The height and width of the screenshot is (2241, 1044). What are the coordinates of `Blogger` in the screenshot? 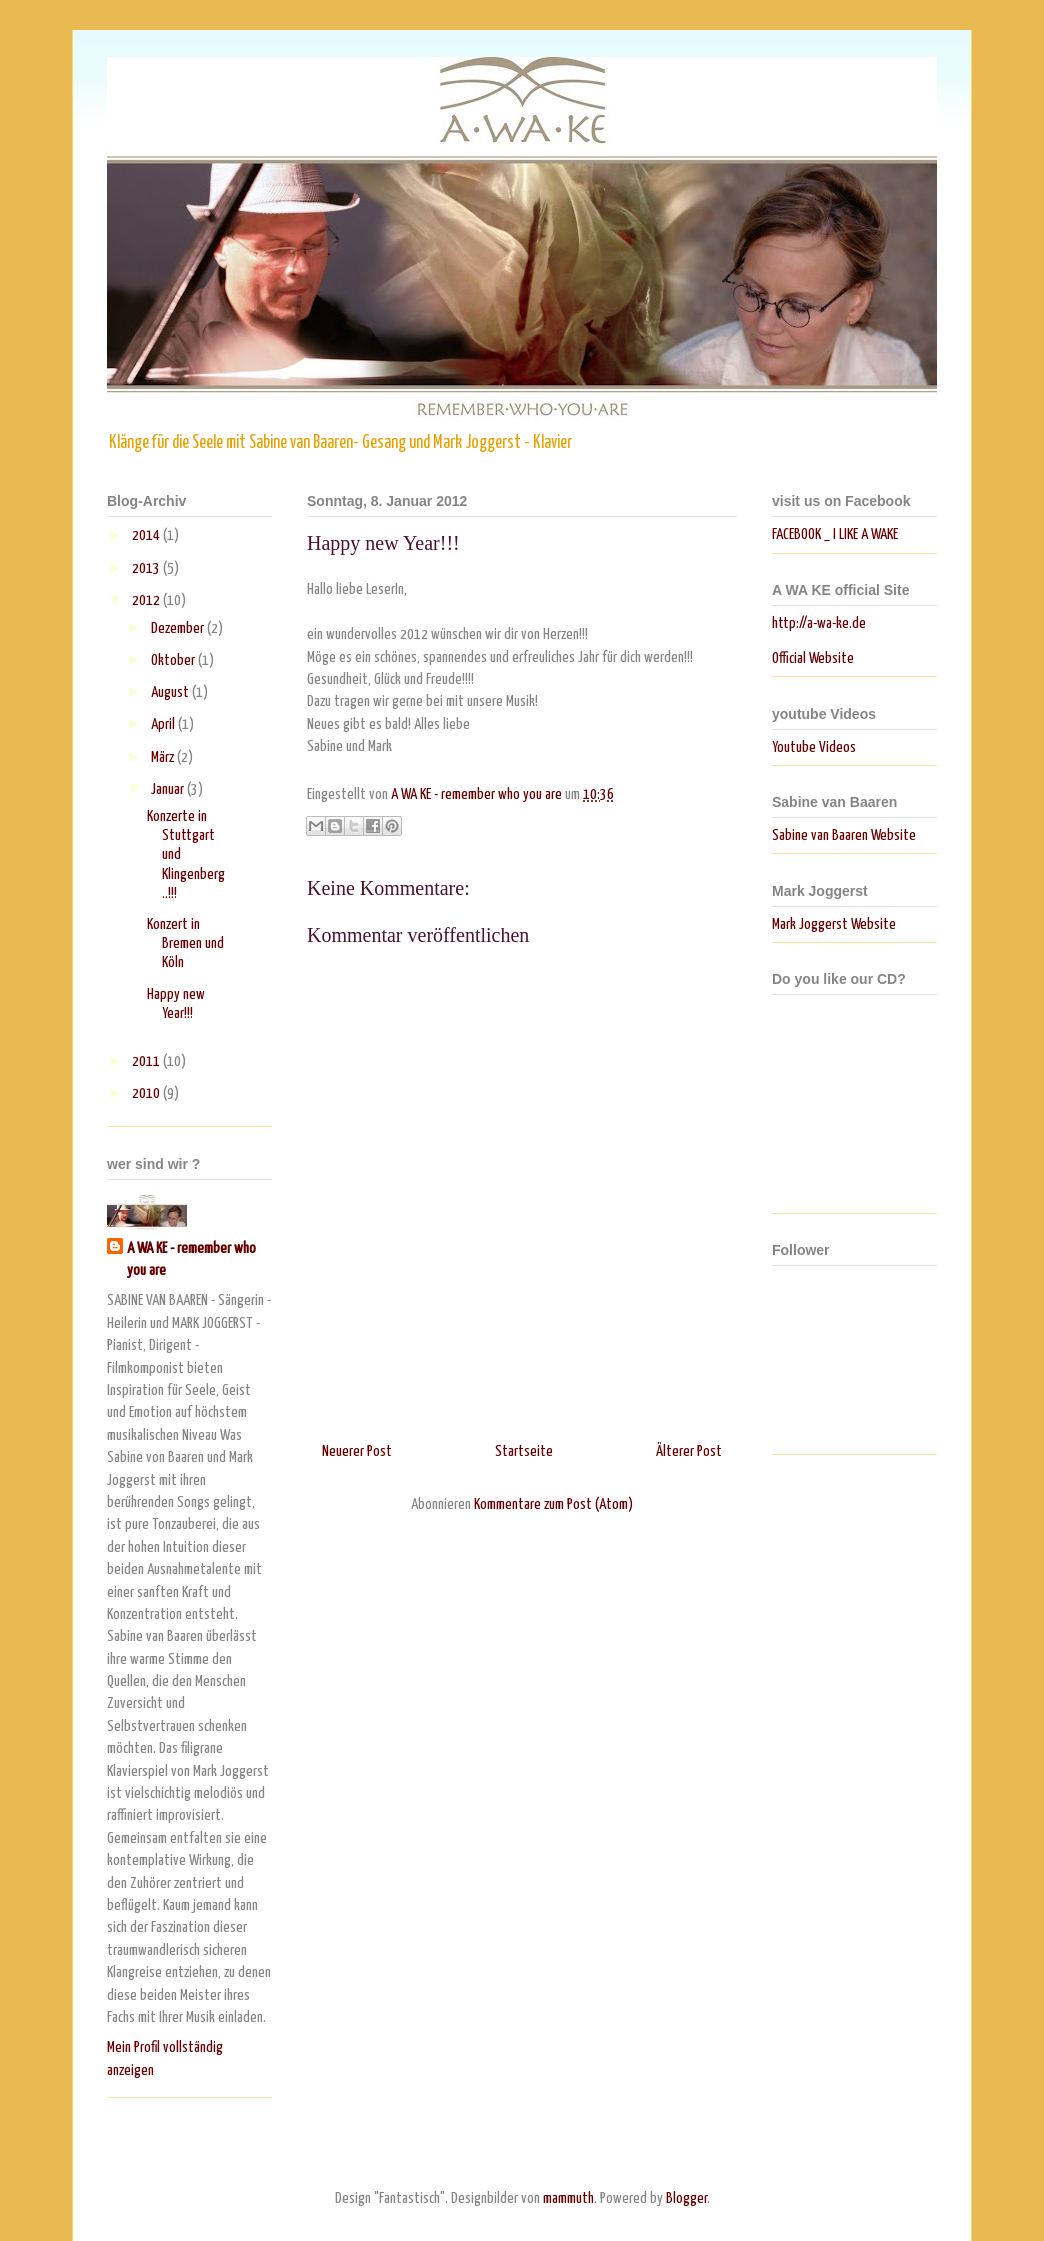 It's located at (686, 2198).